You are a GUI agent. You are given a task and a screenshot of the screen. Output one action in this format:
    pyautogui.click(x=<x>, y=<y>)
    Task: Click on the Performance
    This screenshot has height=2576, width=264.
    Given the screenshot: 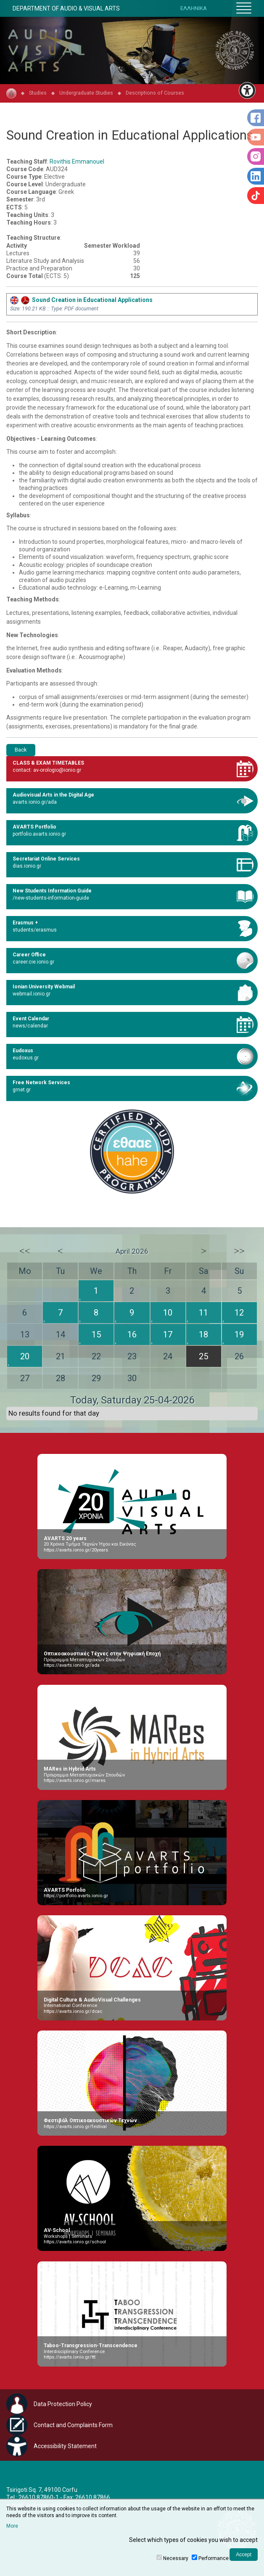 What is the action you would take?
    pyautogui.click(x=213, y=2558)
    